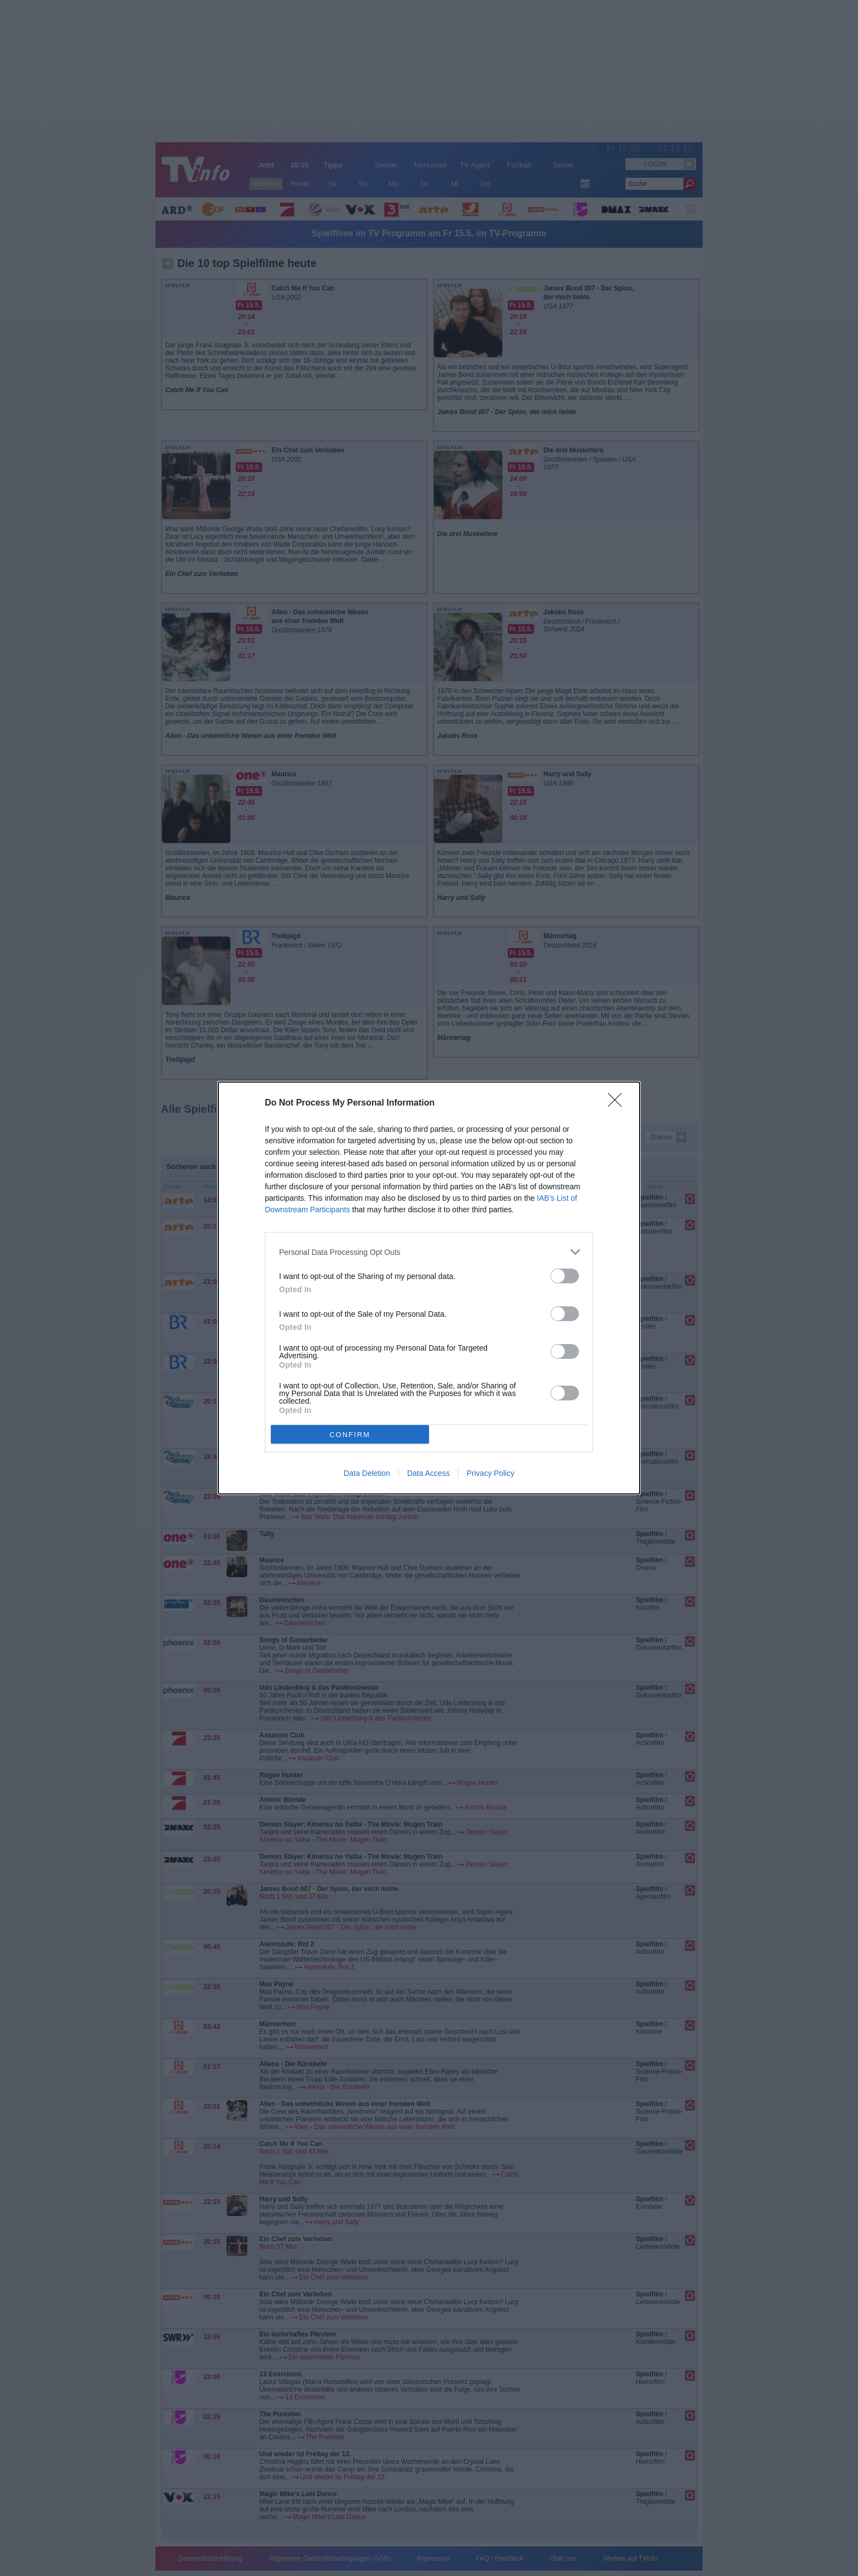  Describe the element at coordinates (367, 1473) in the screenshot. I see `Data Deletion` at that location.